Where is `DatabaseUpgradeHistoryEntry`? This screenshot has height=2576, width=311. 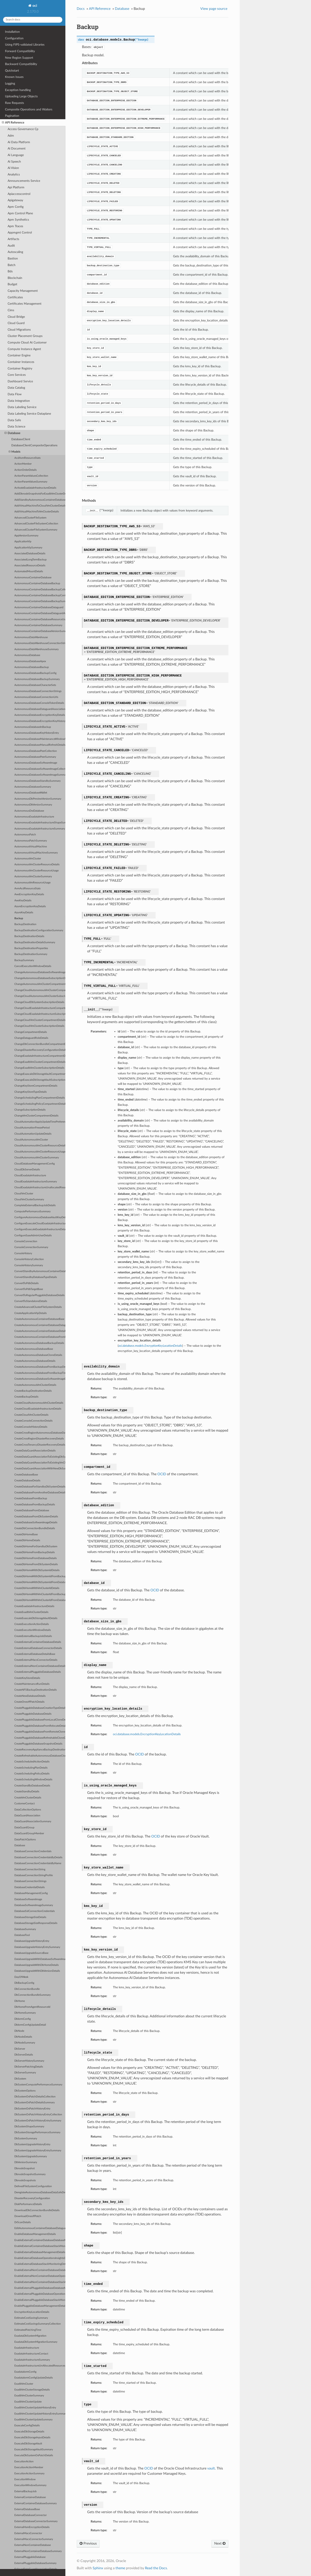 DatabaseUpgradeHistoryEntry is located at coordinates (31, 1941).